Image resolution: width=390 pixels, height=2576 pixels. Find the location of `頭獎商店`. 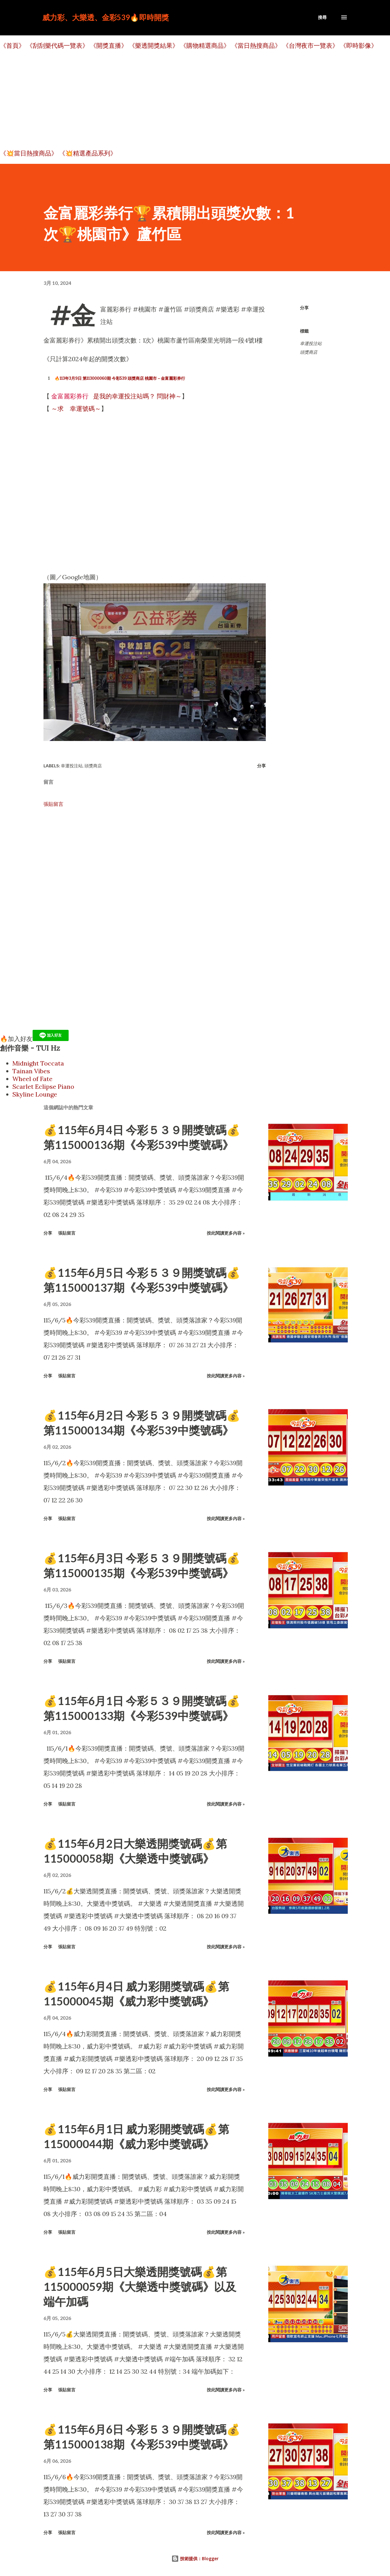

頭獎商店 is located at coordinates (308, 352).